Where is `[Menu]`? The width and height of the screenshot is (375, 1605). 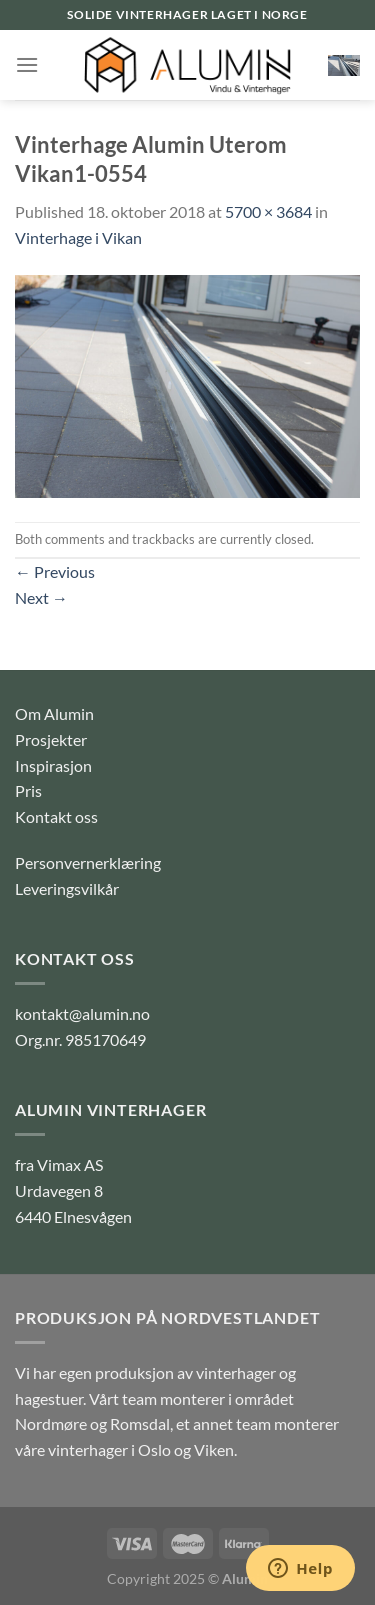
[Menu] is located at coordinates (27, 64).